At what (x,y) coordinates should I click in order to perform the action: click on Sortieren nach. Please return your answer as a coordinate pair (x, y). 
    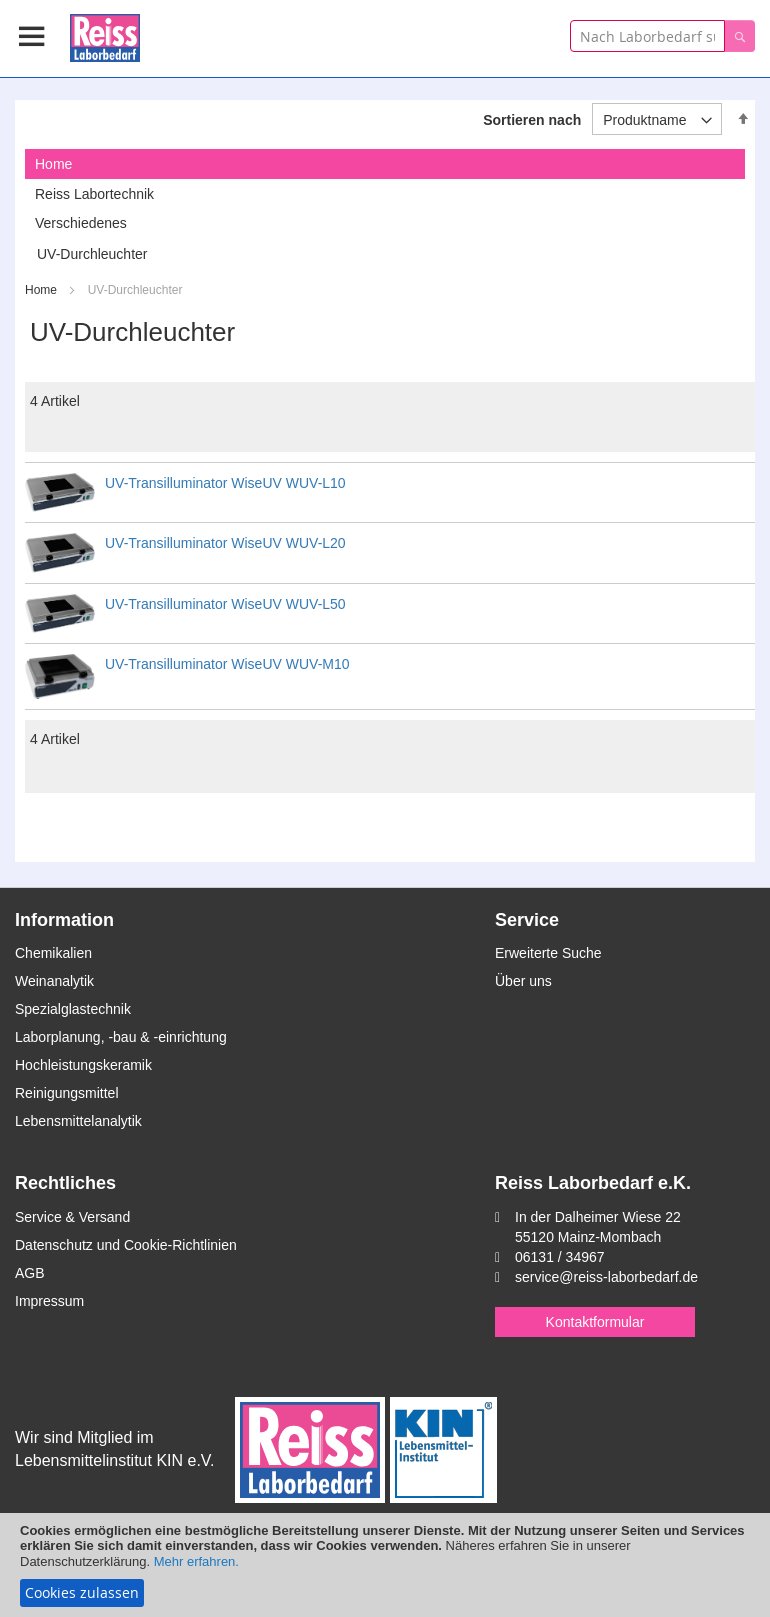
    Looking at the image, I should click on (532, 120).